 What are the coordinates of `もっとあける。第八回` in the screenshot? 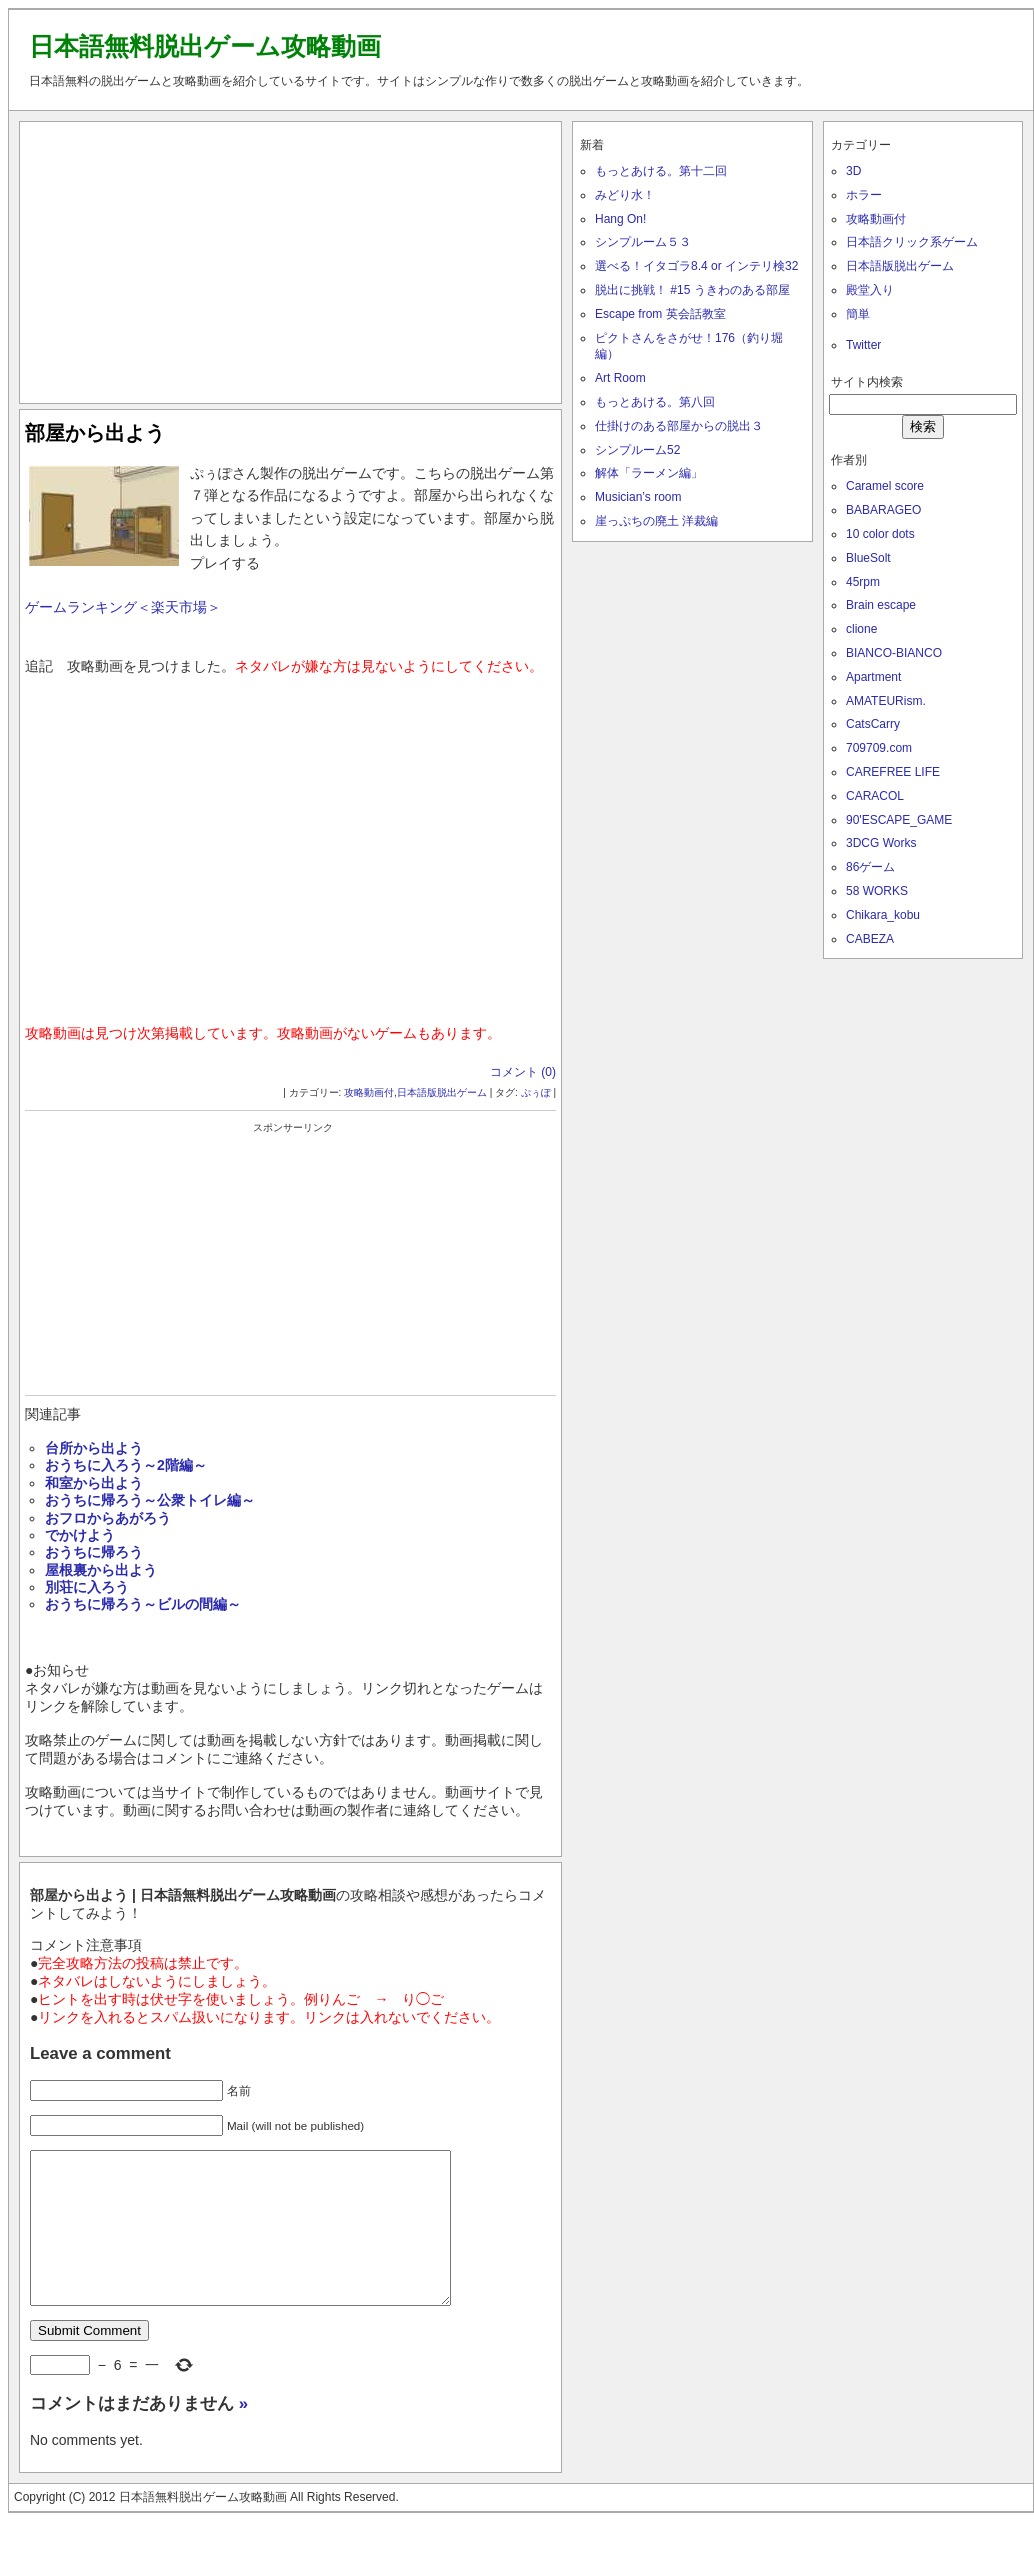 It's located at (655, 402).